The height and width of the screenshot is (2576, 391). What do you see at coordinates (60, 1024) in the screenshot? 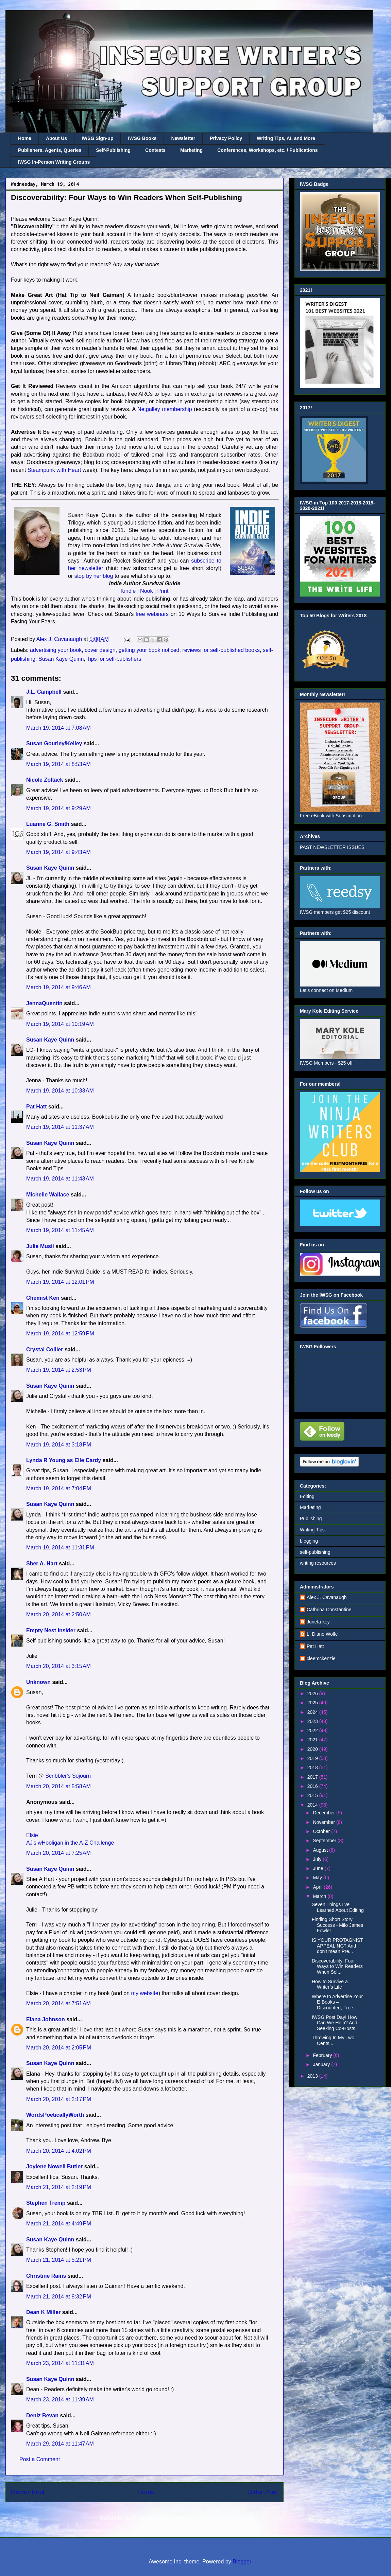
I see `March 19, 2014 at 10:19 AM` at bounding box center [60, 1024].